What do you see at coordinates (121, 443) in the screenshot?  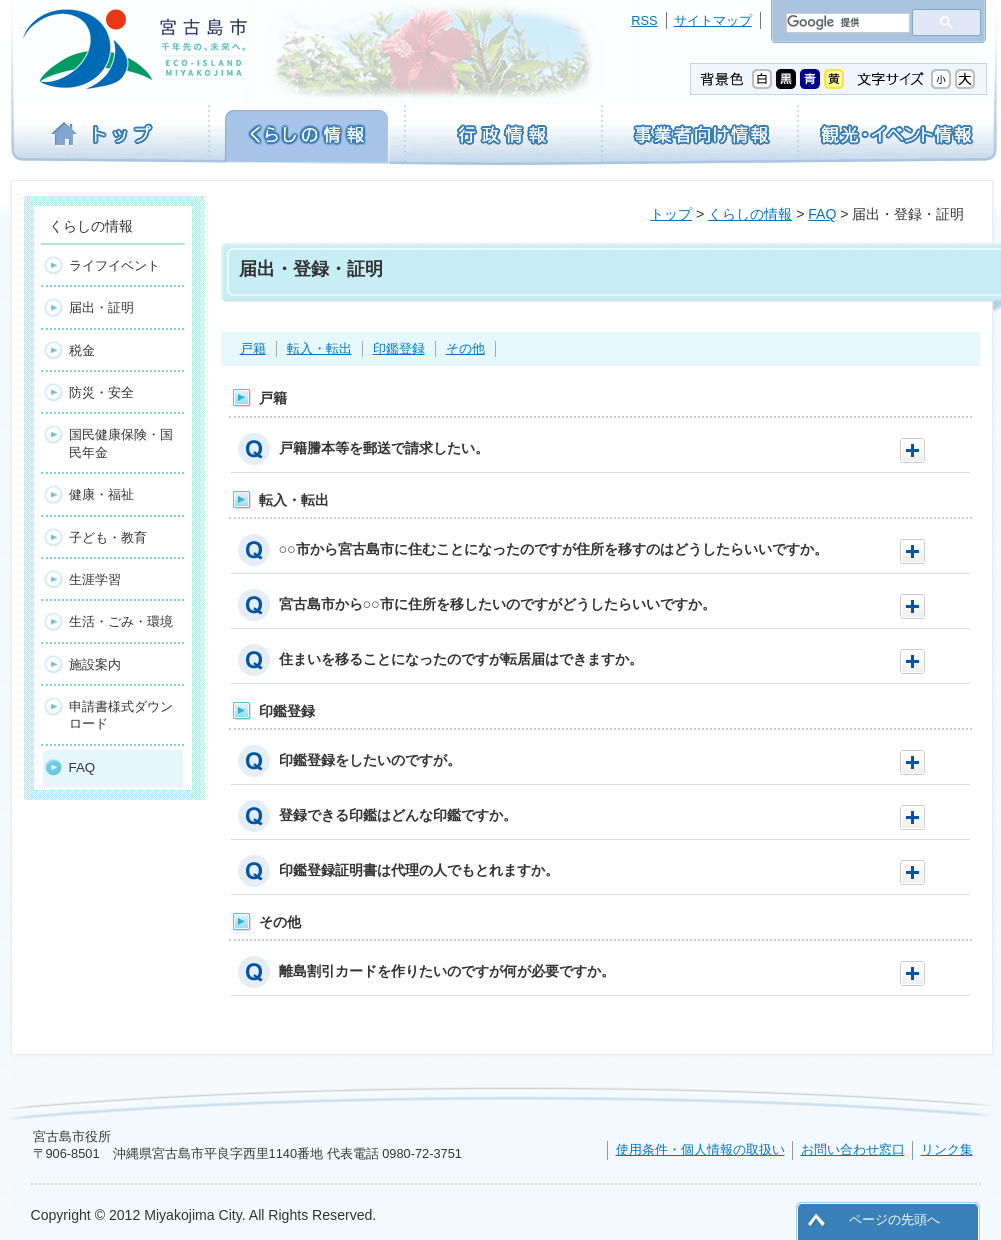 I see `国民健康保険・国民年金` at bounding box center [121, 443].